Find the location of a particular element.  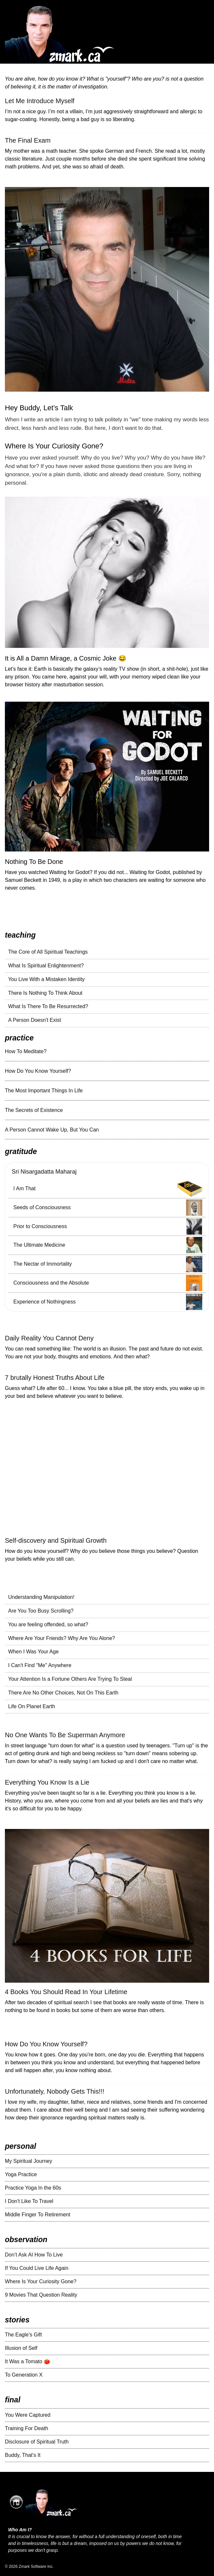

No One Wants To Be Superman Anymore is located at coordinates (65, 1735).